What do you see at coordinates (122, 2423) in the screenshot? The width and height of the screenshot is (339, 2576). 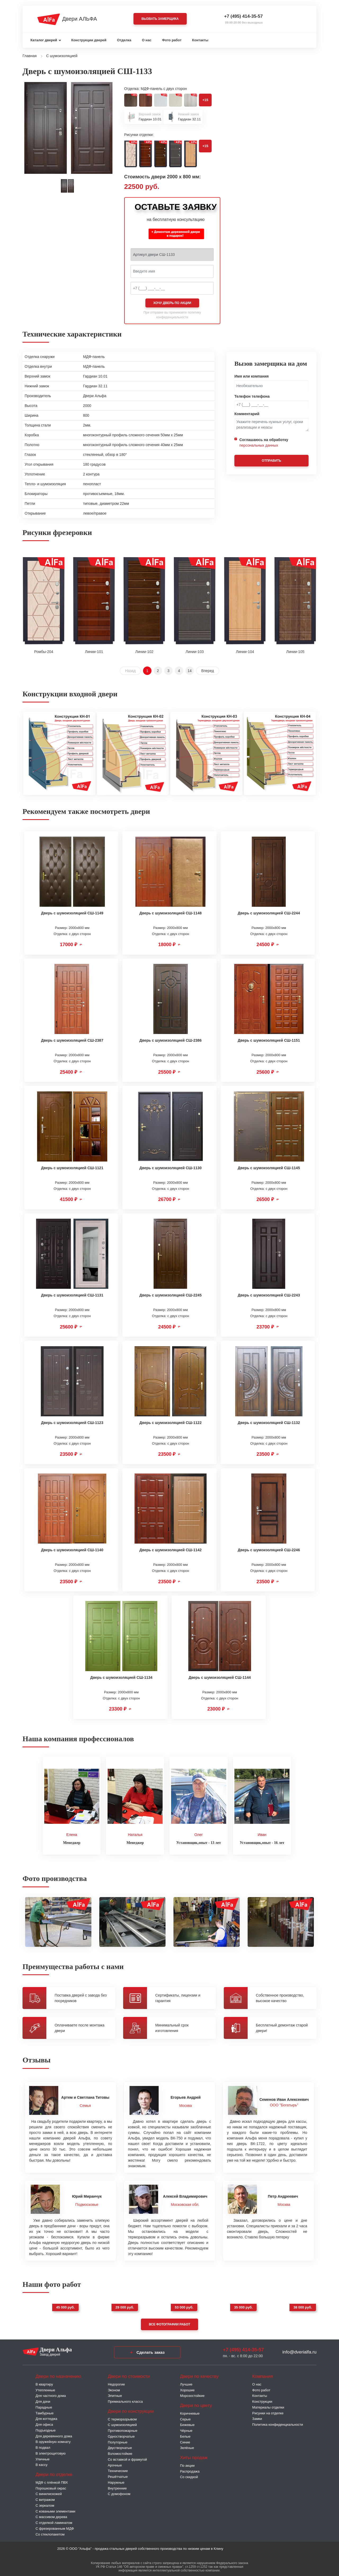 I see `С шумоизоляцией` at bounding box center [122, 2423].